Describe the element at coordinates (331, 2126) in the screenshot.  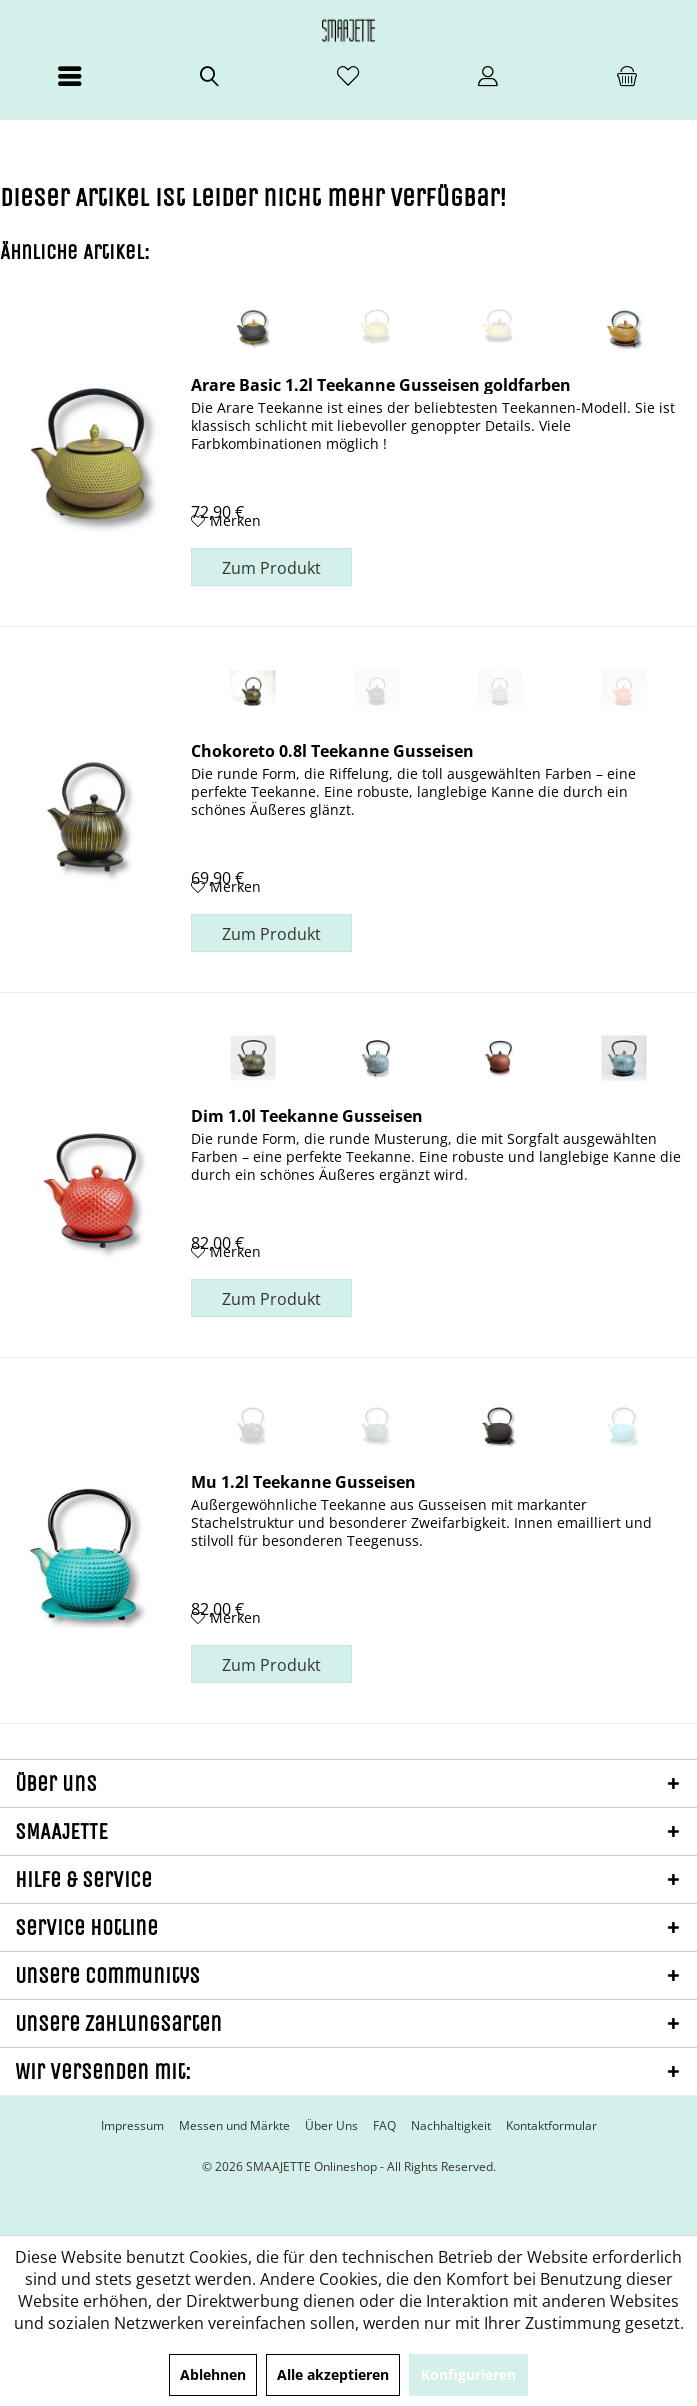
I see `Über Uns` at that location.